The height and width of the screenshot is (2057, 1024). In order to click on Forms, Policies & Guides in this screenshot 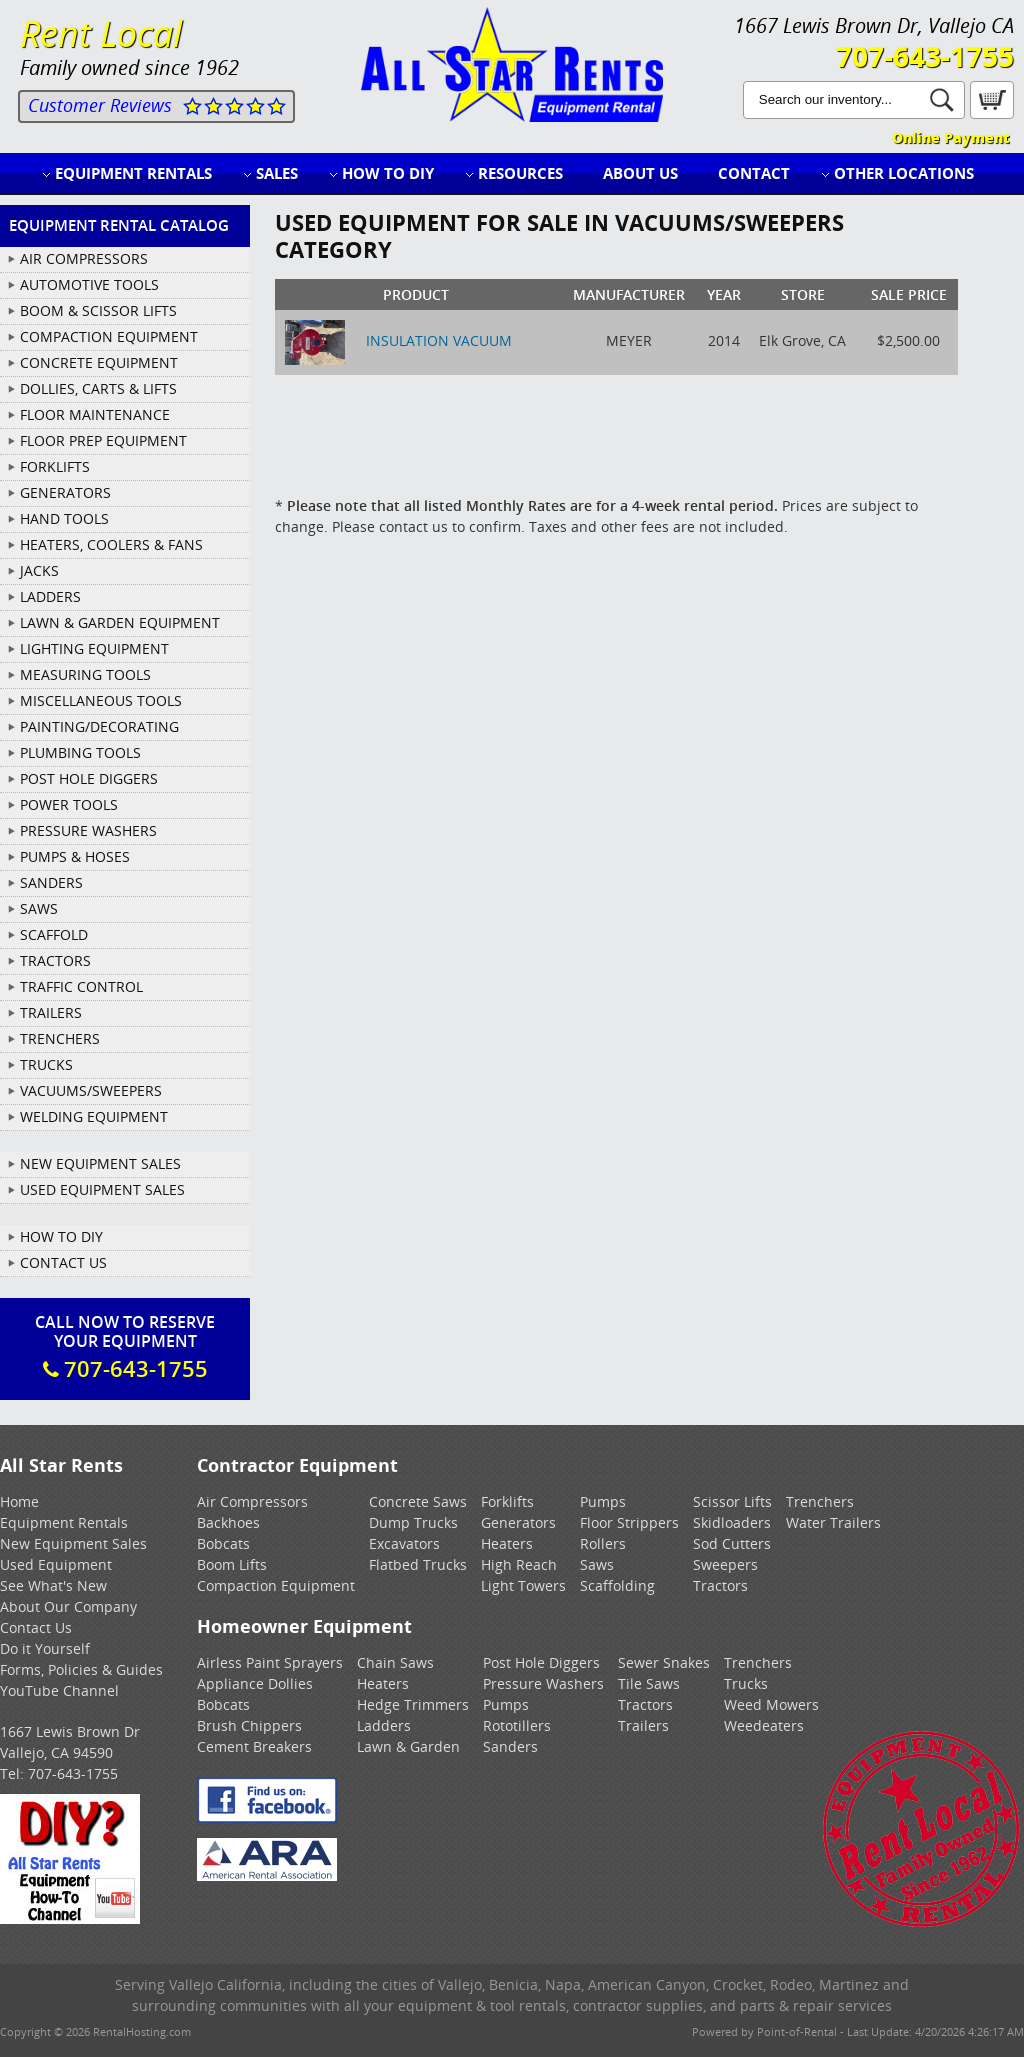, I will do `click(81, 1669)`.